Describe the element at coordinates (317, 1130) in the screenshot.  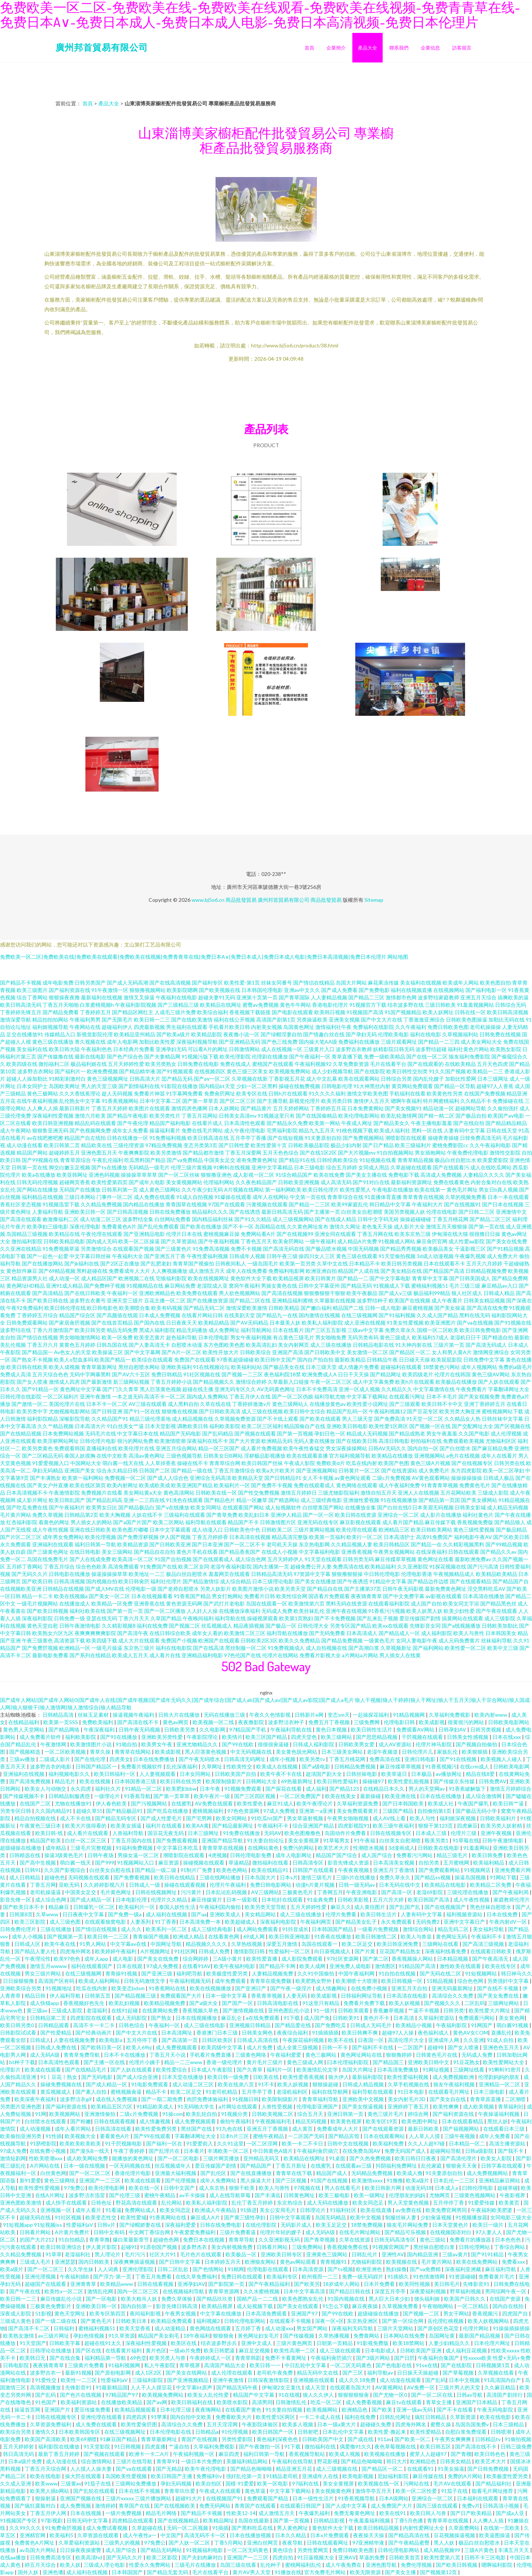
I see `精品九九五月天` at that location.